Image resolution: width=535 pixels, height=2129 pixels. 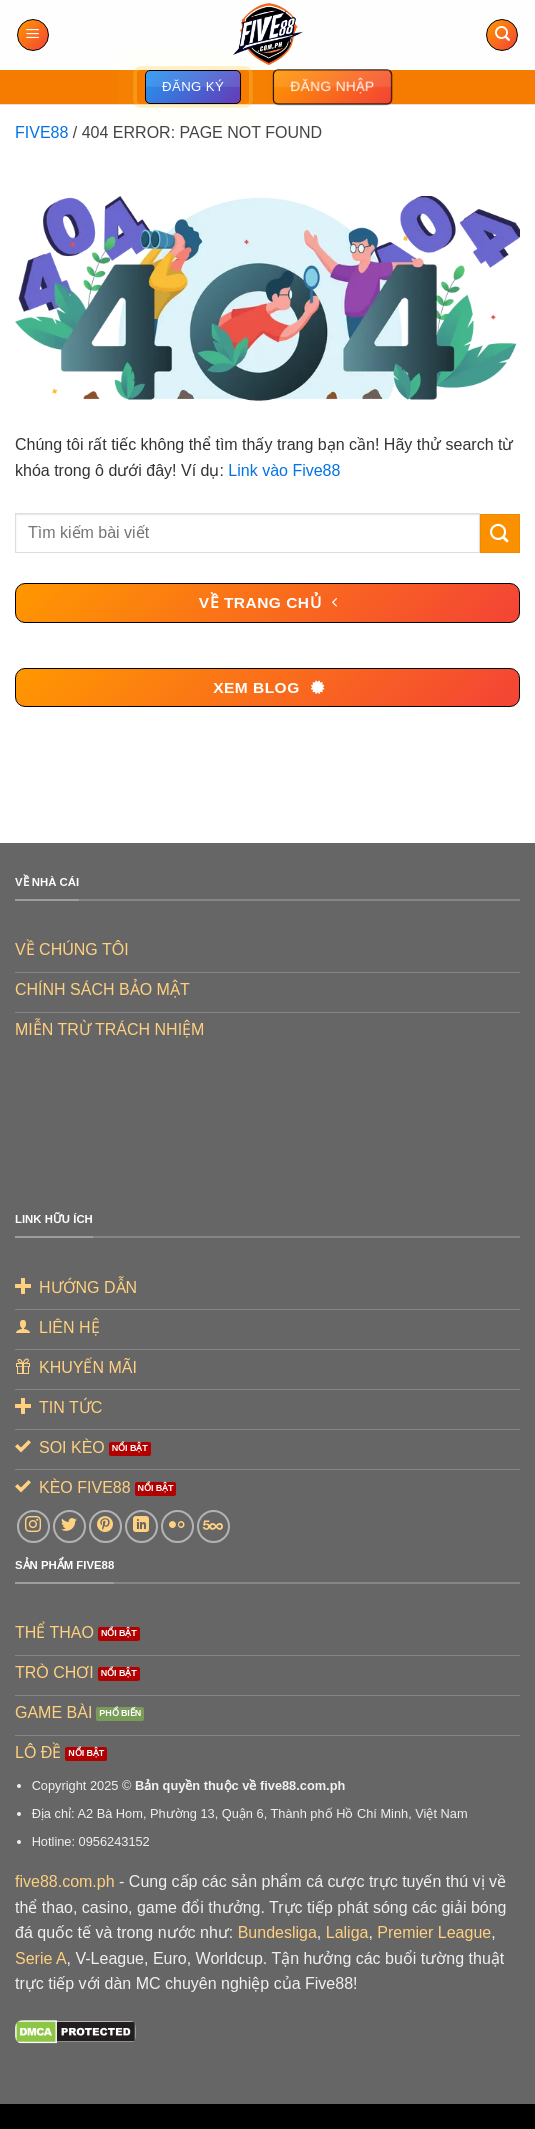 I want to click on [Flickr], so click(x=177, y=1526).